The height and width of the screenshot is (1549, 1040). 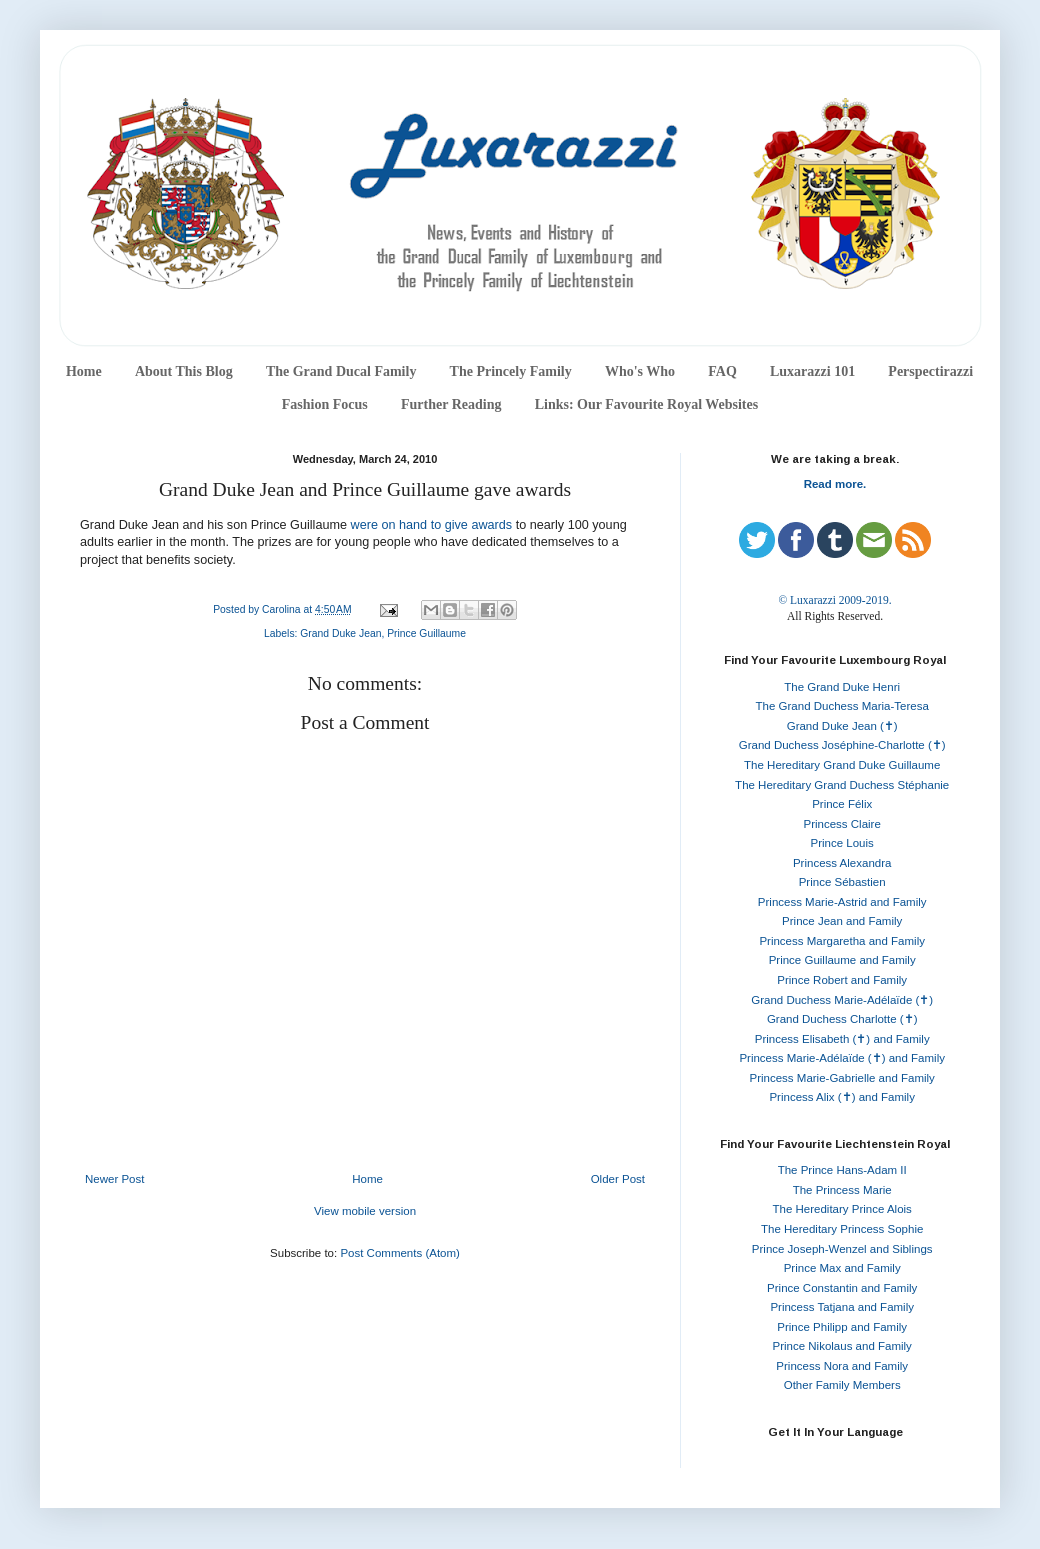 What do you see at coordinates (842, 804) in the screenshot?
I see `Prince Félix` at bounding box center [842, 804].